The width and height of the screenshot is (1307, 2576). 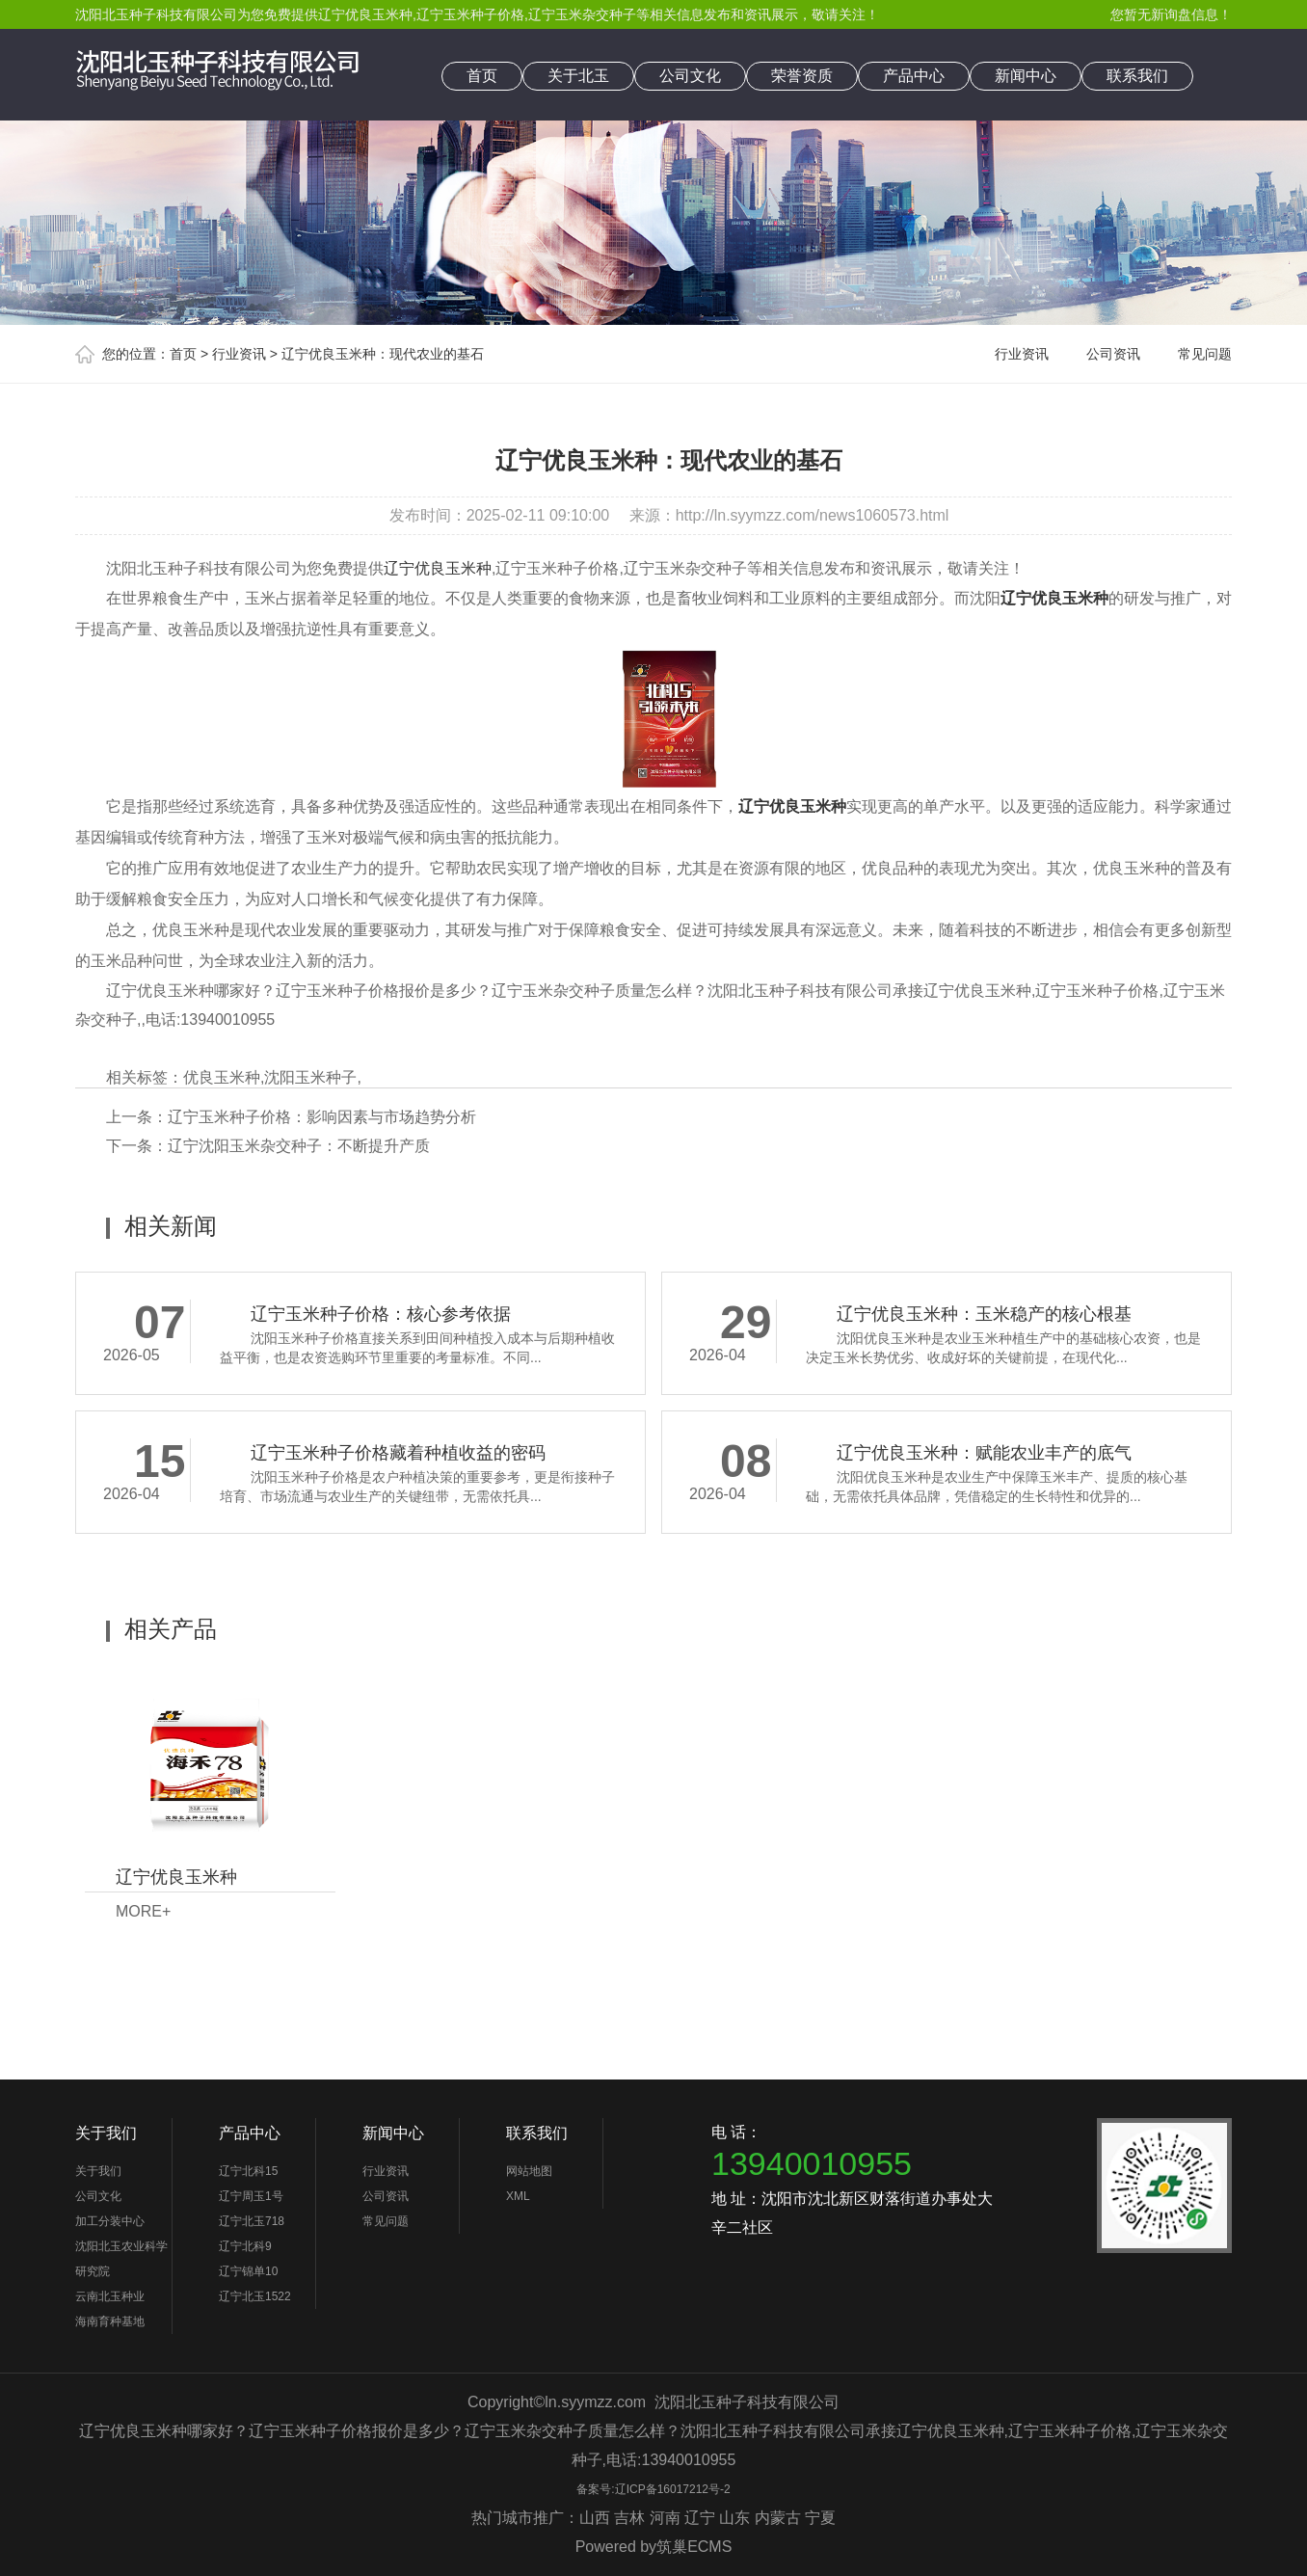 I want to click on XML, so click(x=518, y=2196).